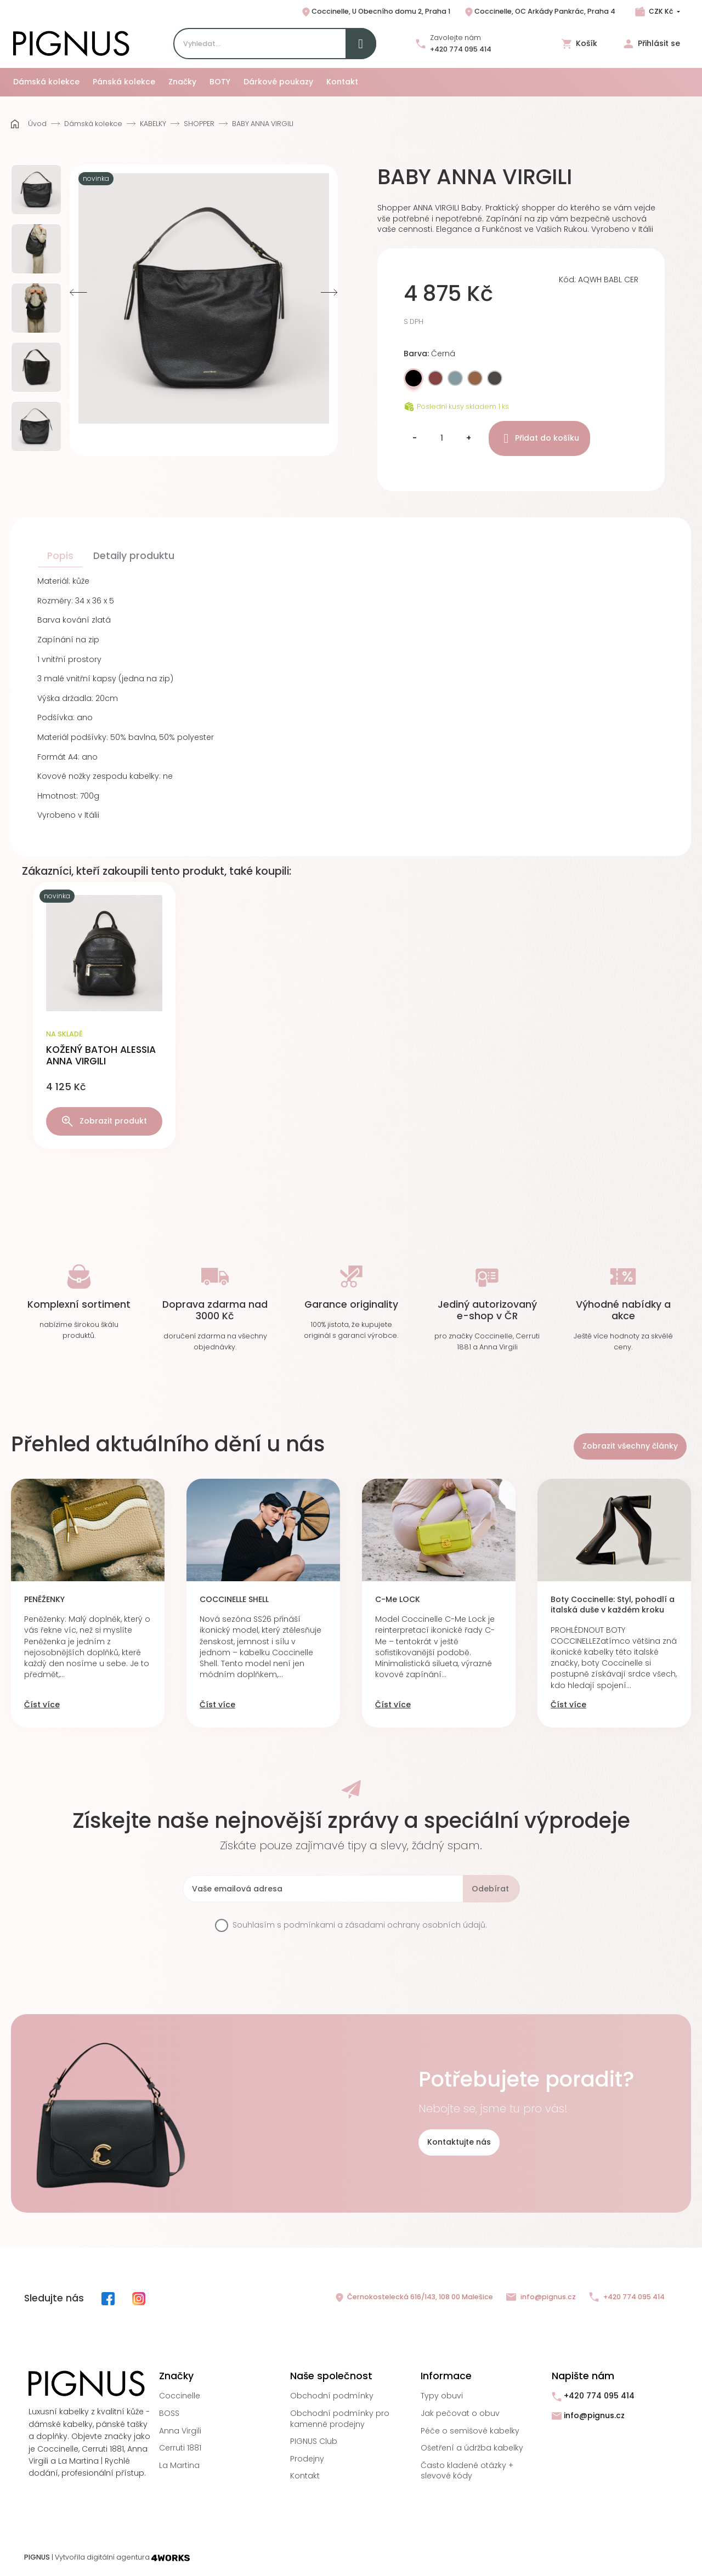  I want to click on Ošetření a údržba kabelky, so click(472, 2447).